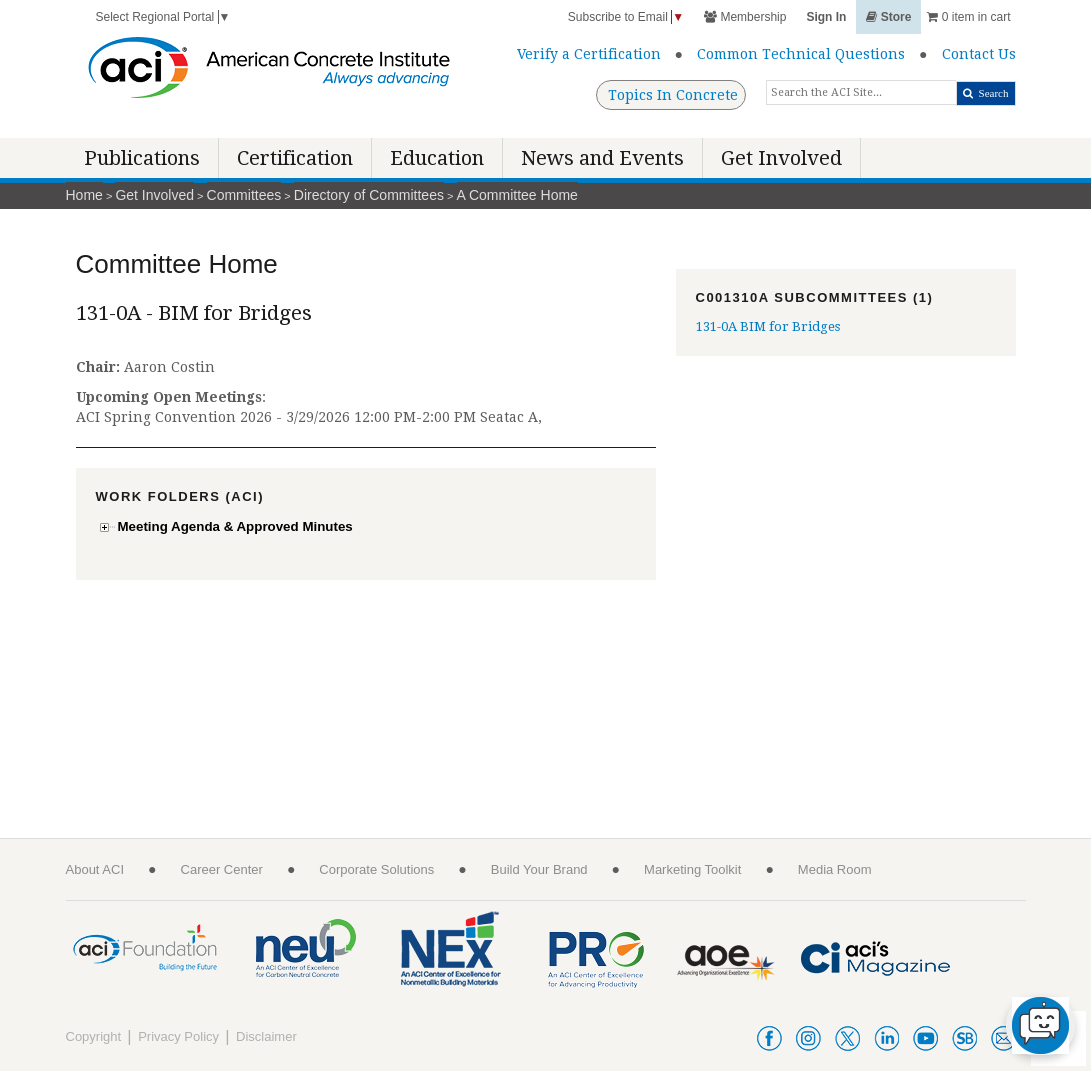 The image size is (1091, 1071). What do you see at coordinates (979, 54) in the screenshot?
I see `Contact Us` at bounding box center [979, 54].